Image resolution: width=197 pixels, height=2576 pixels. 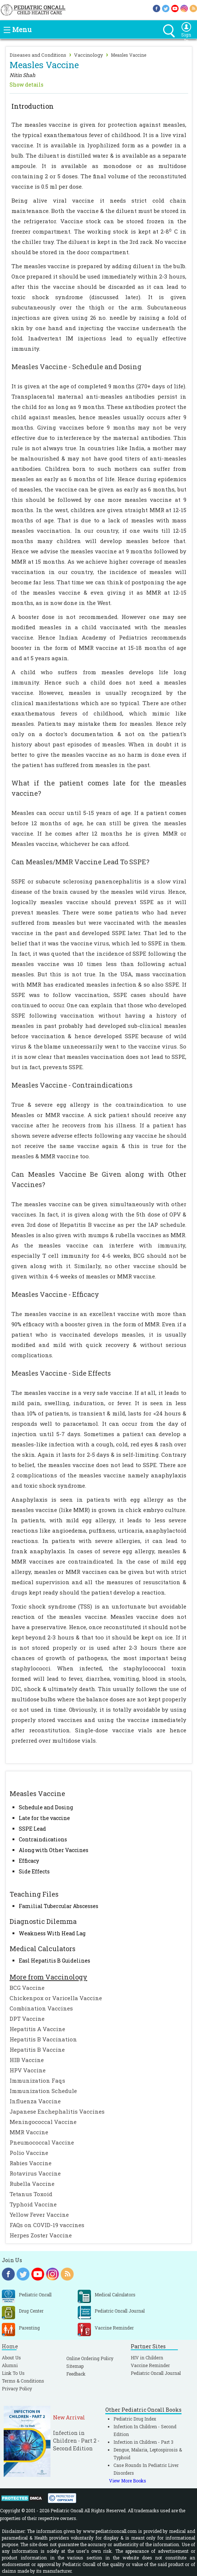 I want to click on Diseases and Conditions, so click(x=38, y=55).